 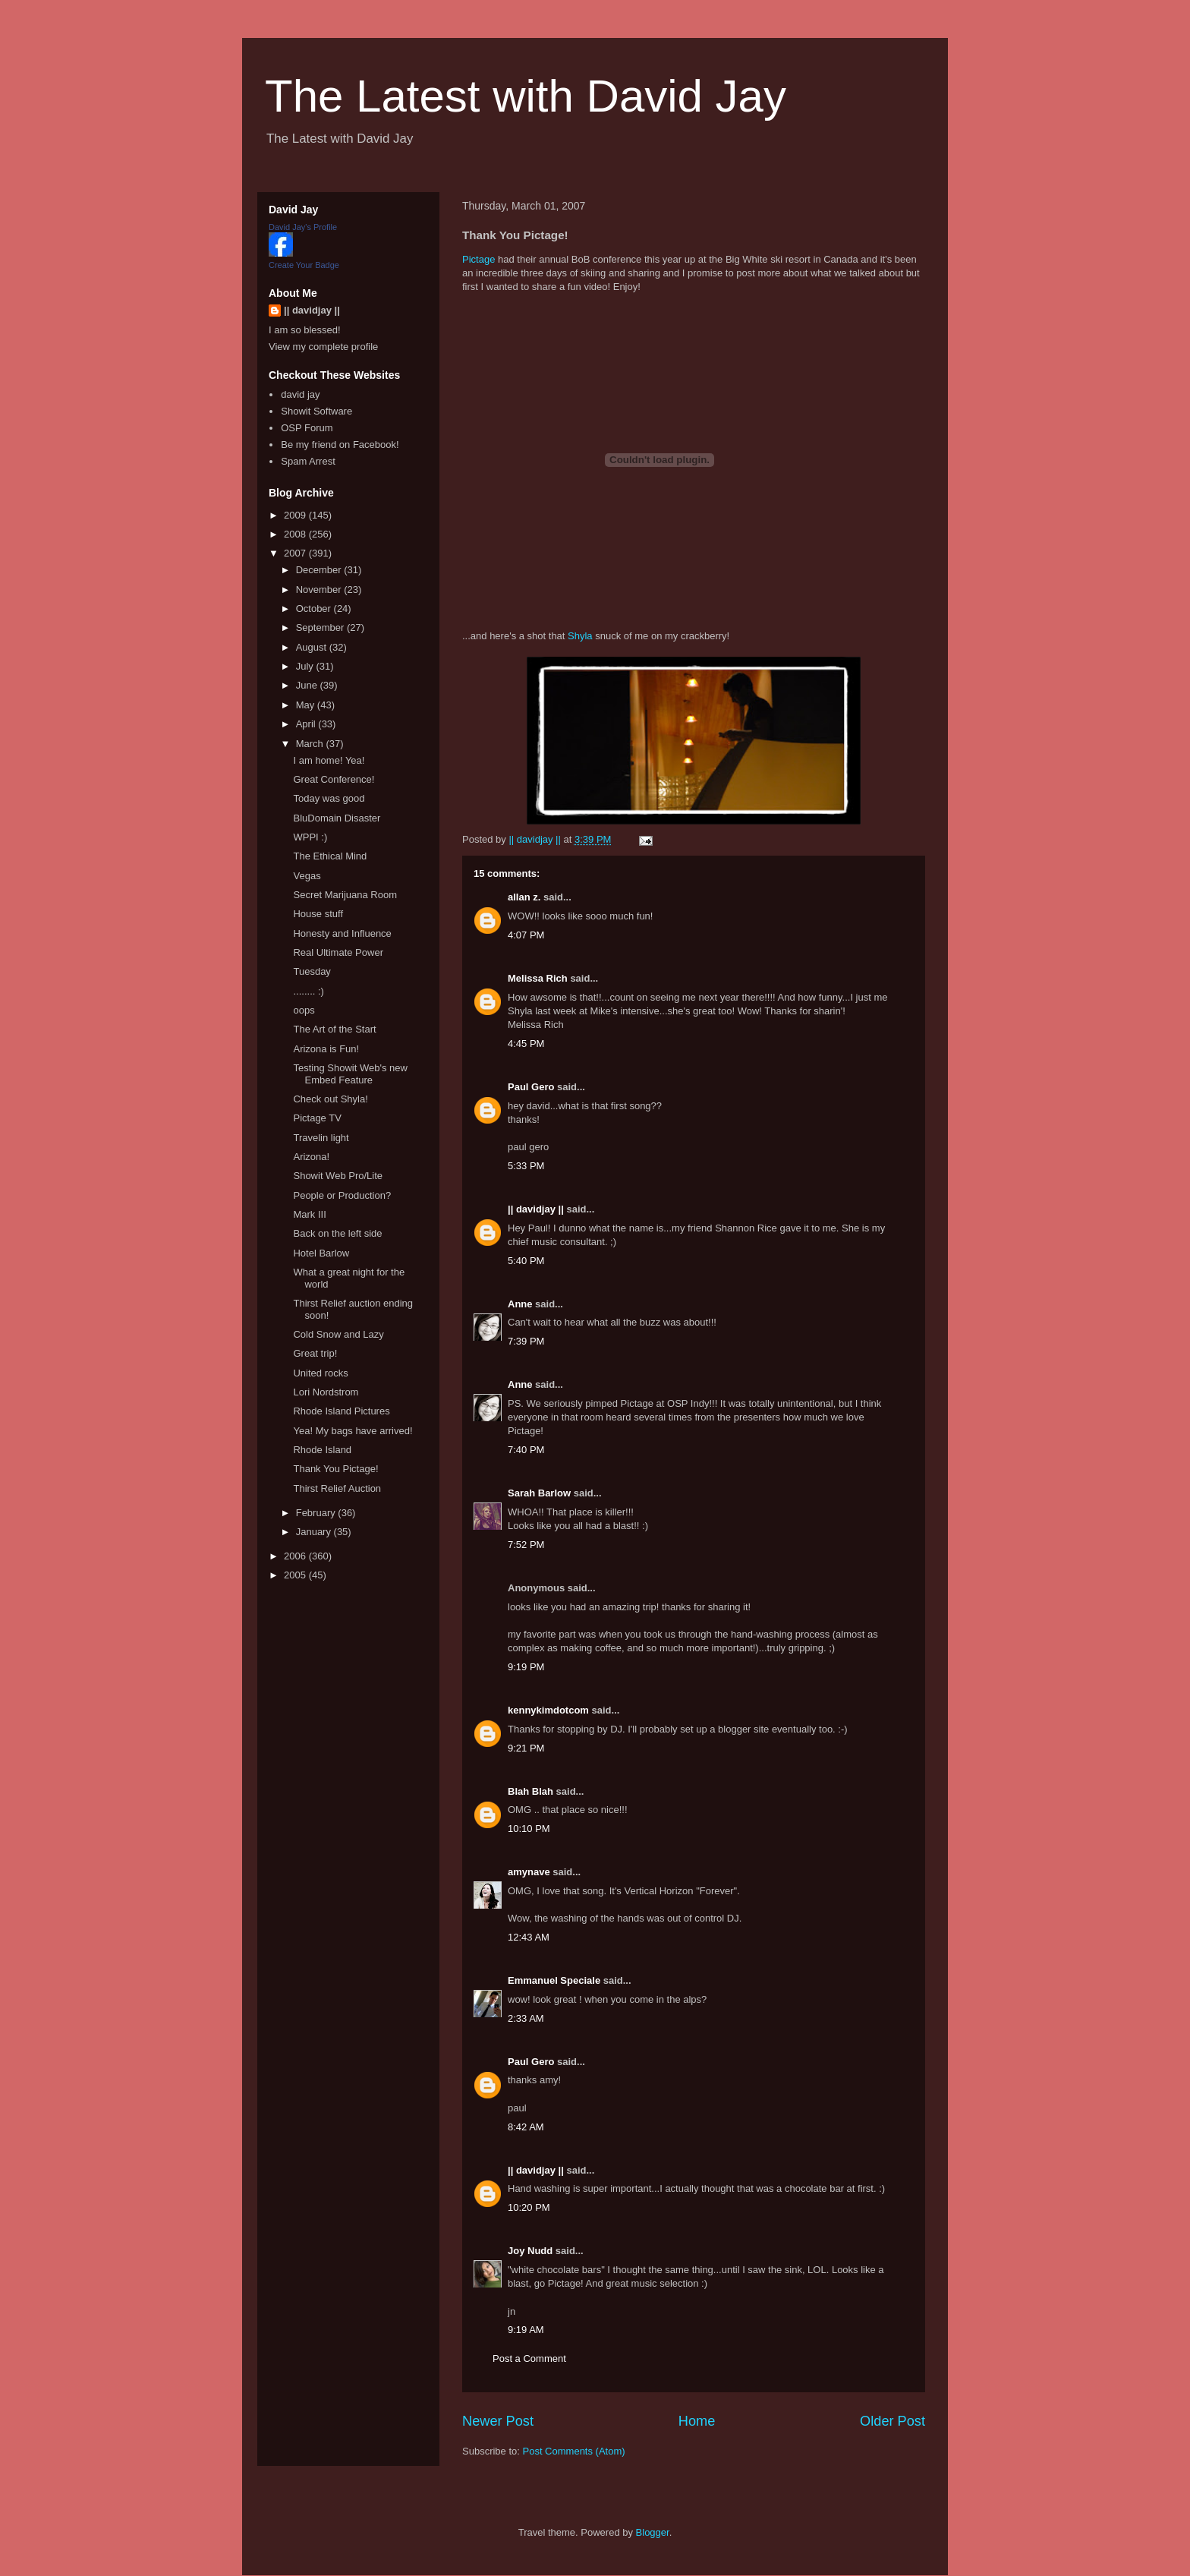 What do you see at coordinates (317, 1512) in the screenshot?
I see `February` at bounding box center [317, 1512].